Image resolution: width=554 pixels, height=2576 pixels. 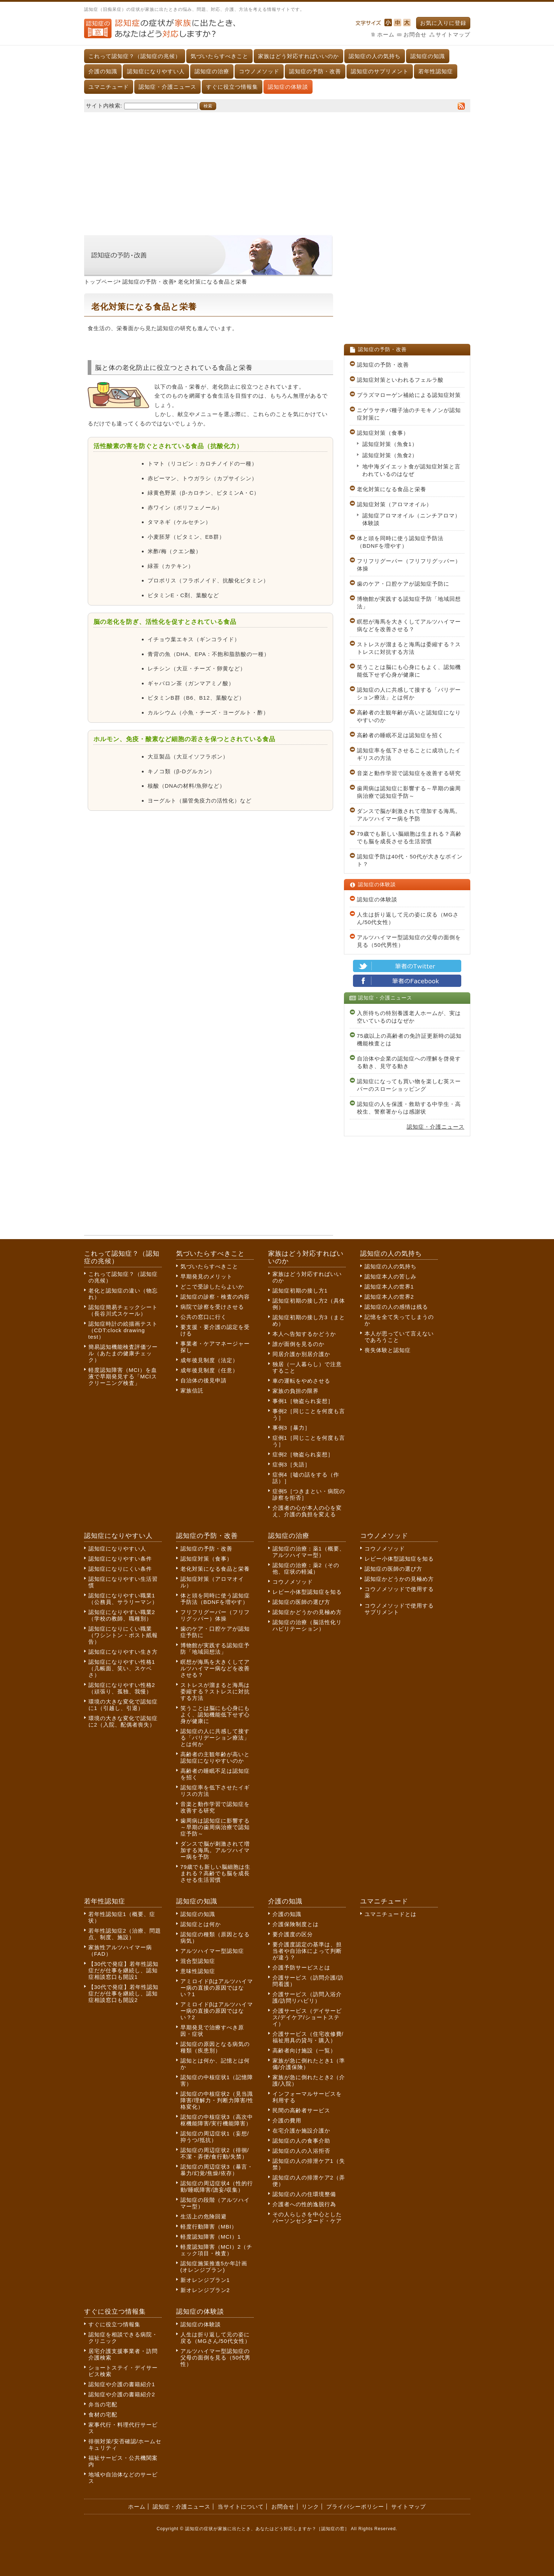 What do you see at coordinates (123, 1652) in the screenshot?
I see `認知症になりやすい生き方` at bounding box center [123, 1652].